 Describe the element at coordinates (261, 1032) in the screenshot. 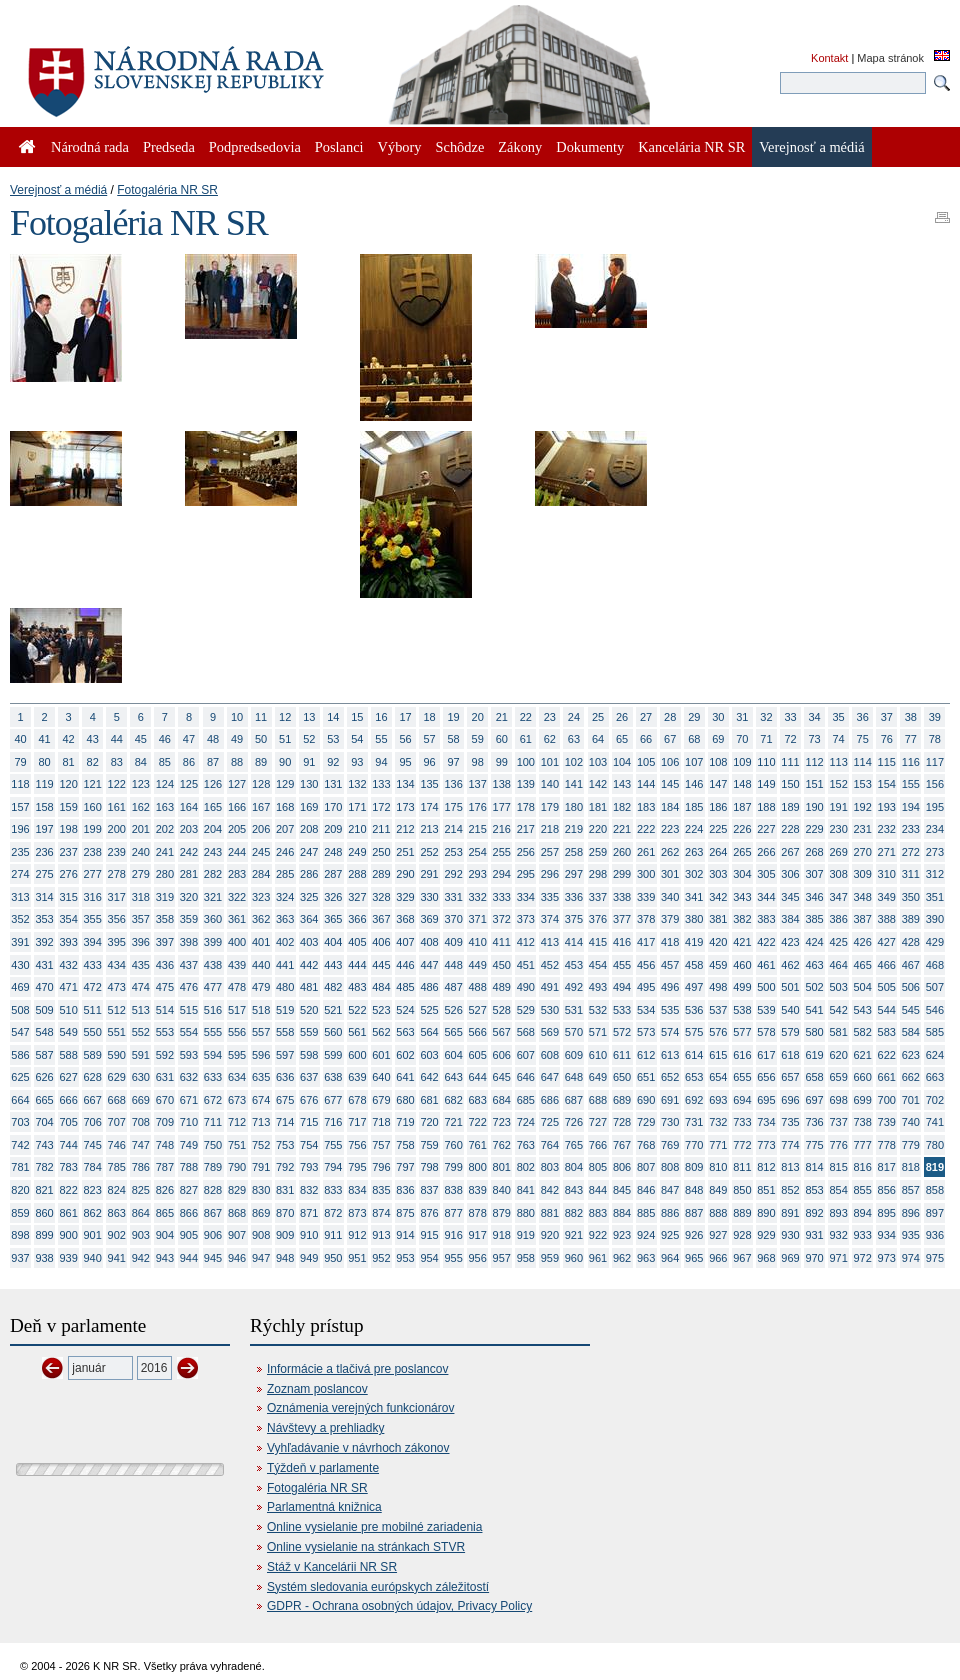

I see `557` at that location.